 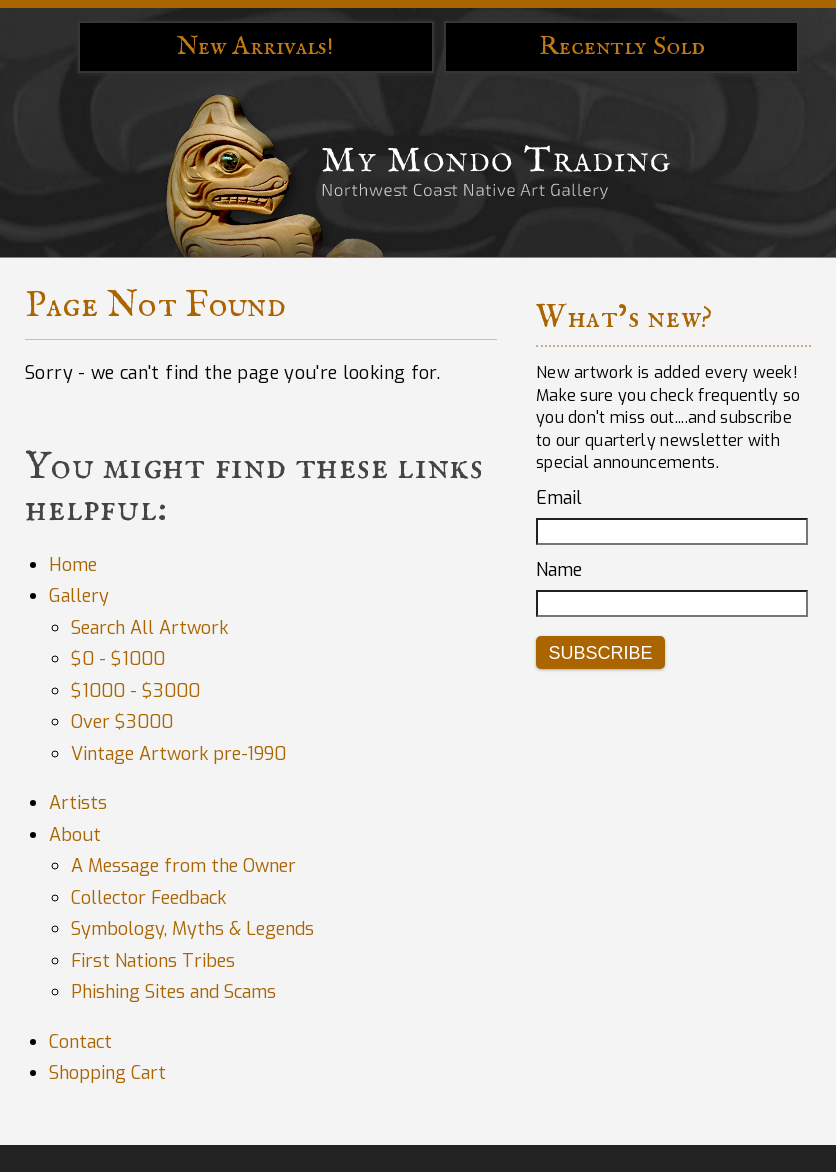 I want to click on Subscribe, so click(x=600, y=653).